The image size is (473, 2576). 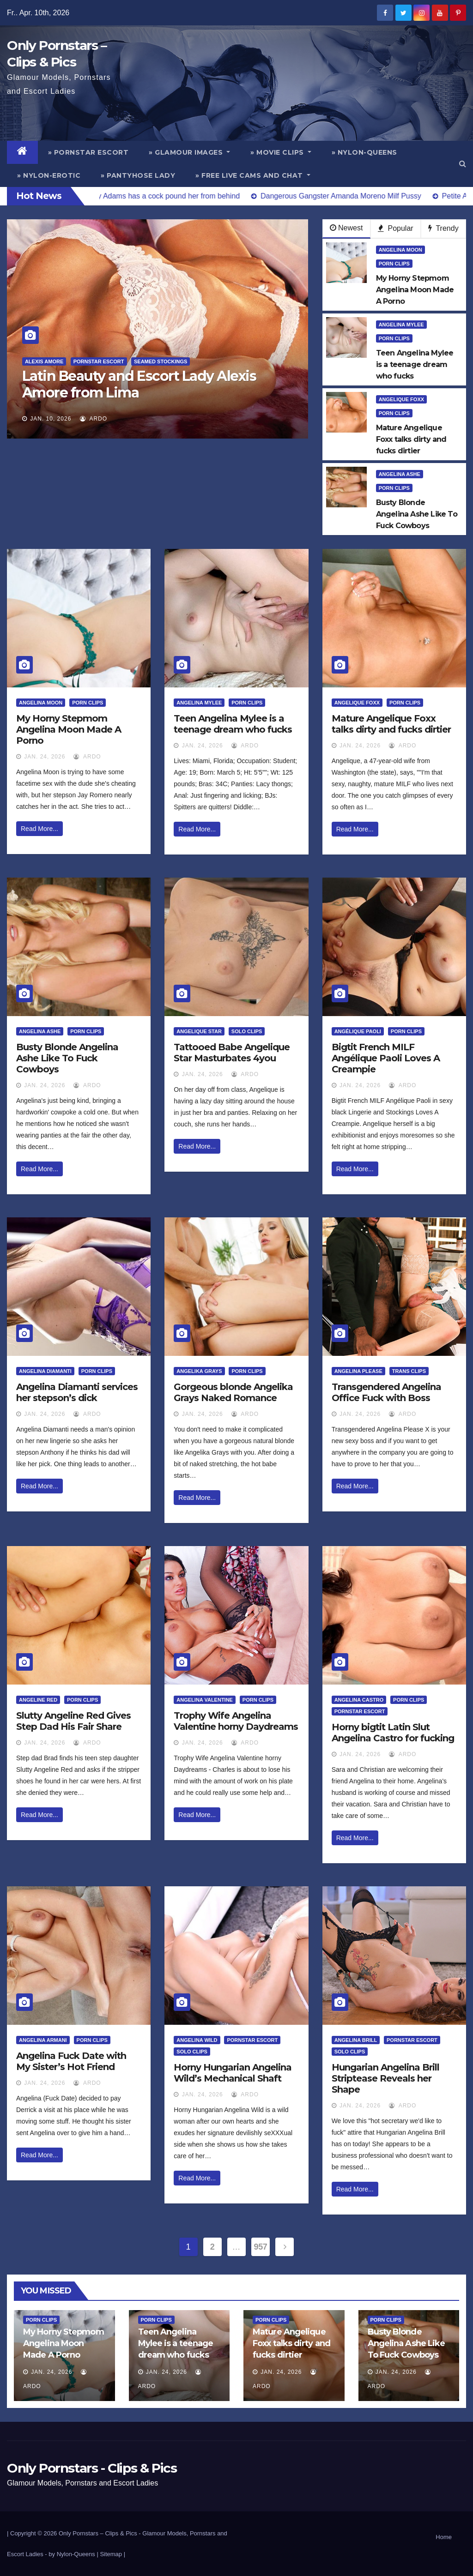 What do you see at coordinates (386, 1392) in the screenshot?
I see `Transgendered Angelina Office Fuck with Boss` at bounding box center [386, 1392].